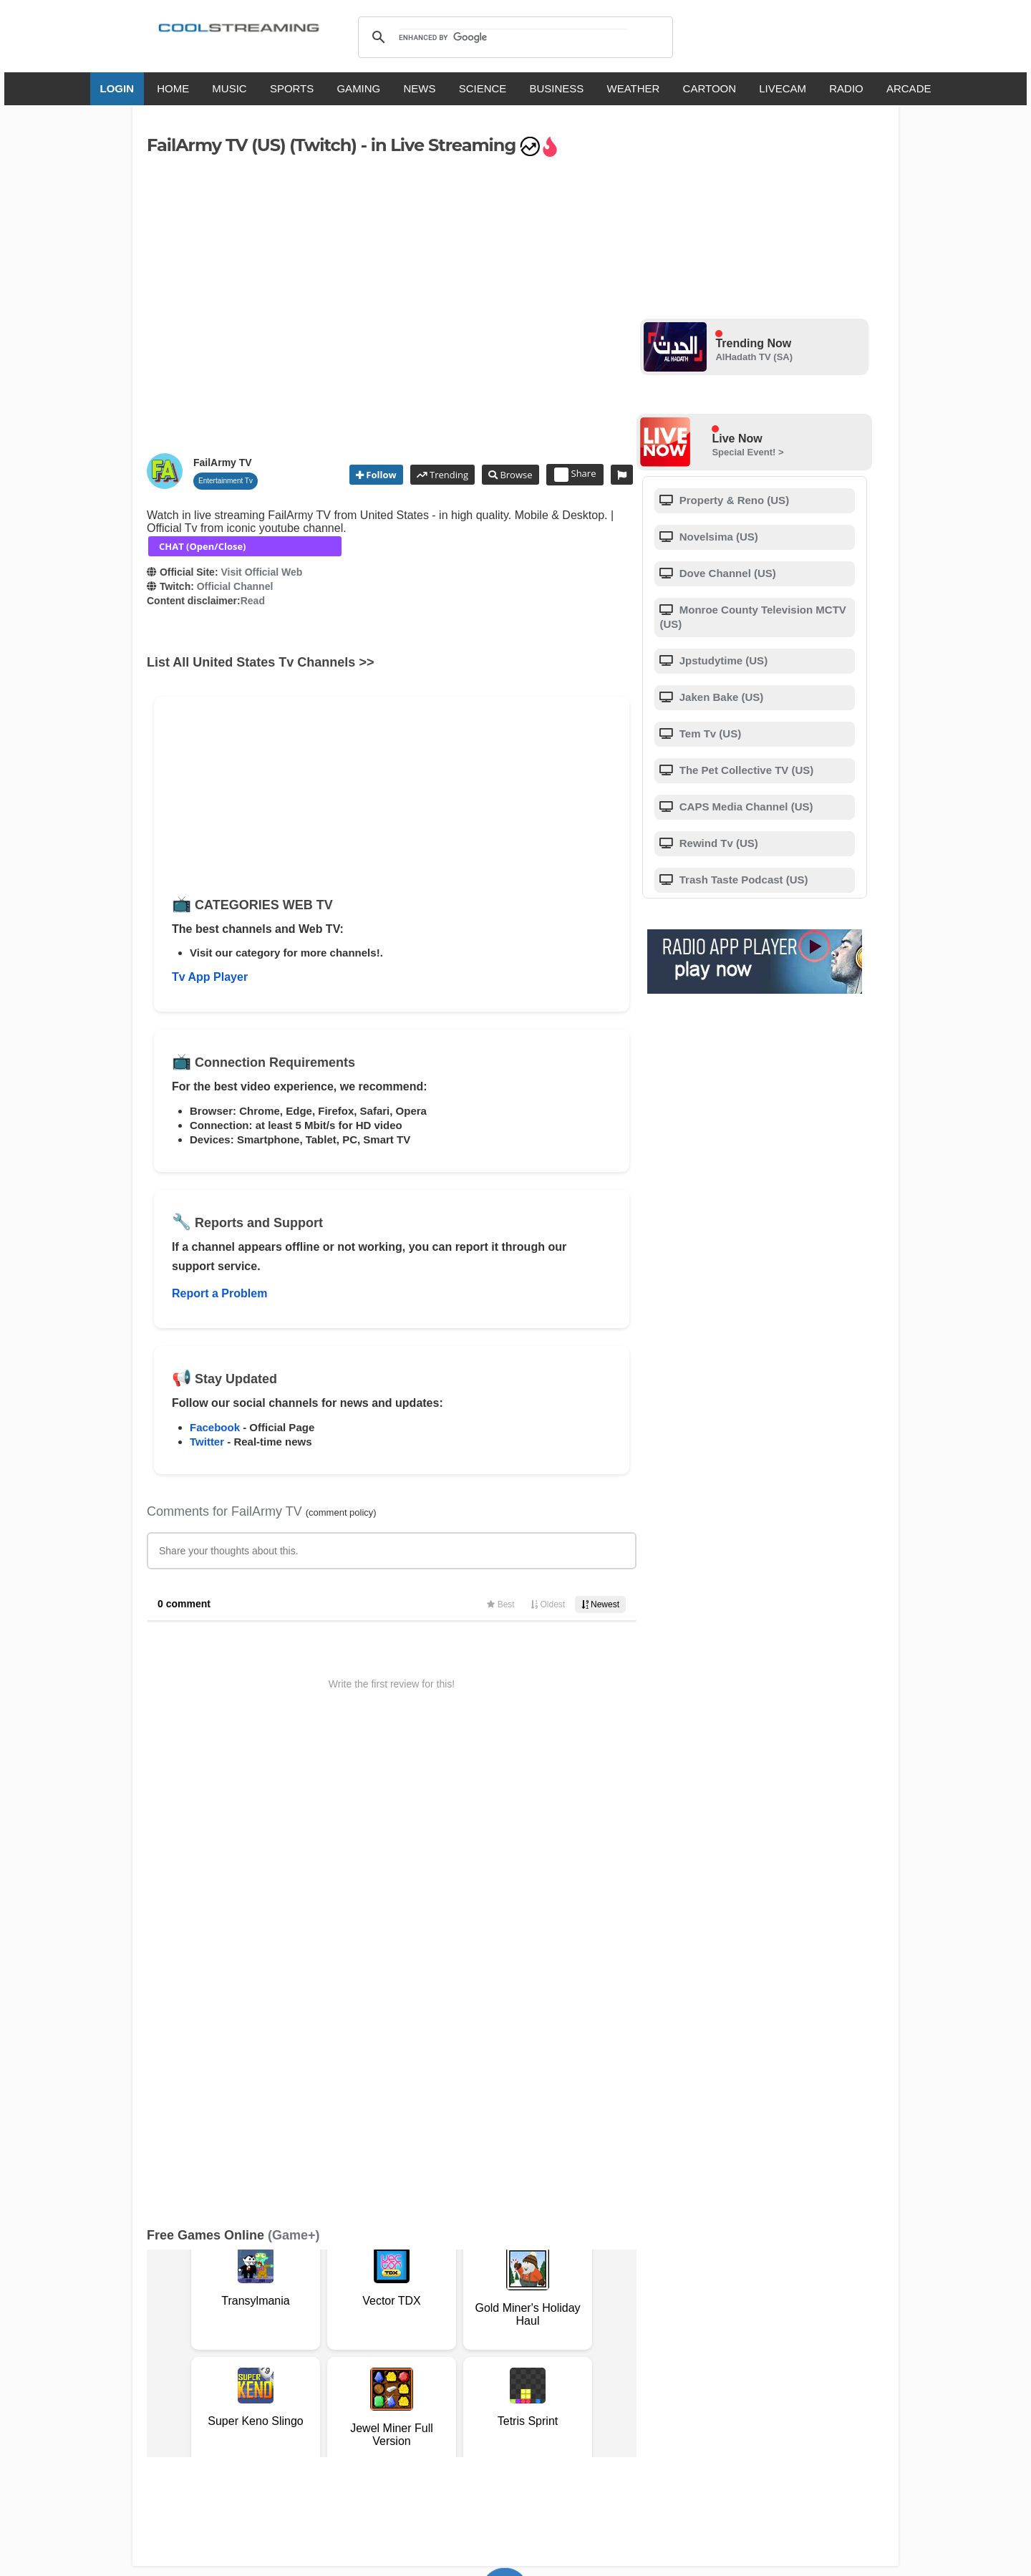  What do you see at coordinates (553, 2352) in the screenshot?
I see `Mobile` at bounding box center [553, 2352].